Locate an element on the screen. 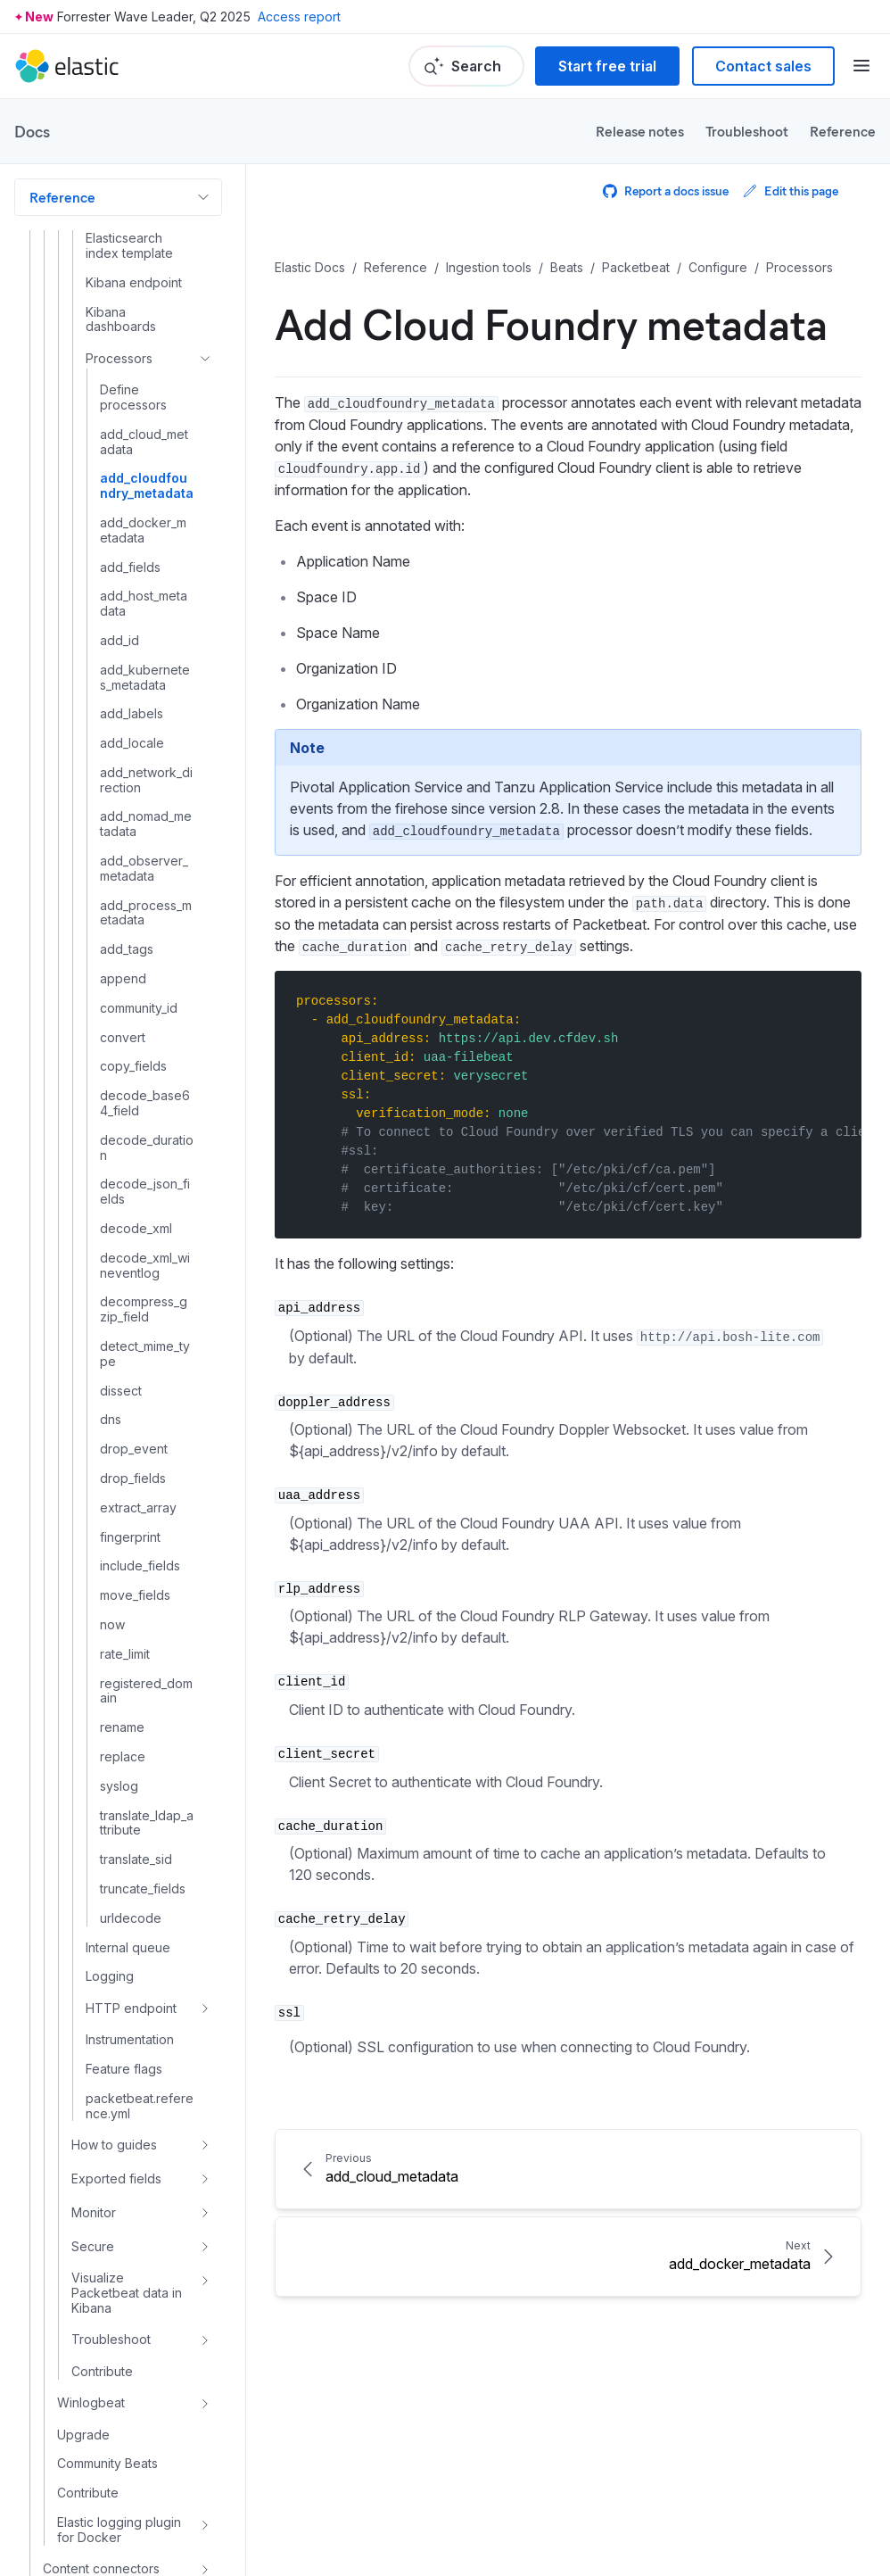  add_locale is located at coordinates (132, 743).